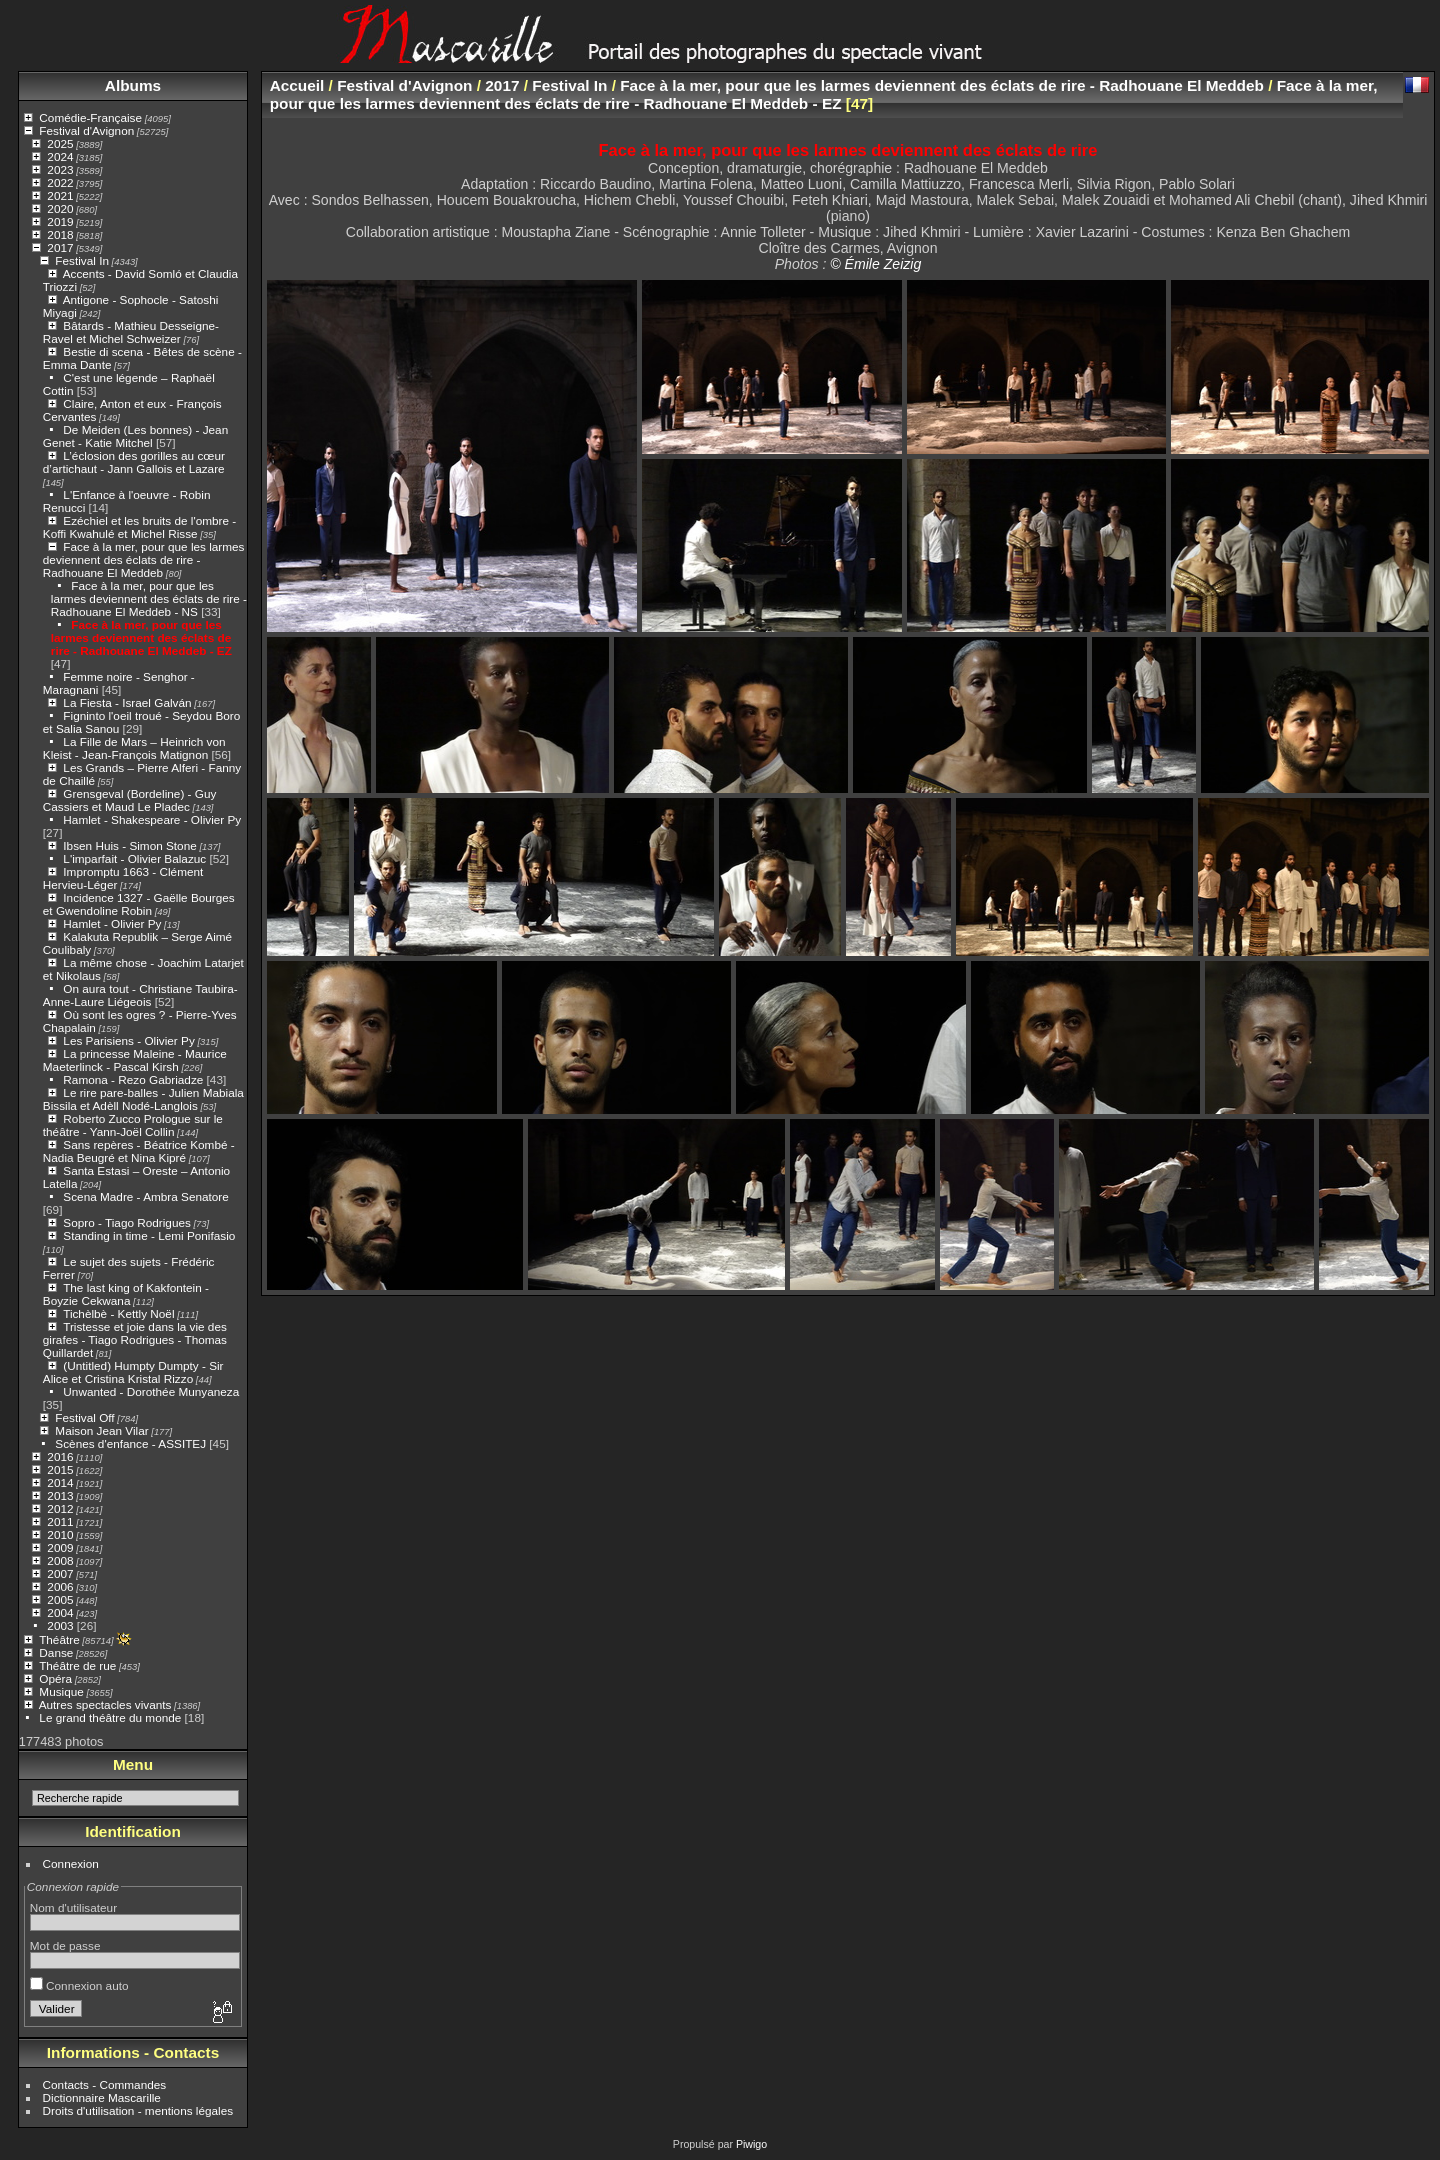 This screenshot has width=1440, height=2160. Describe the element at coordinates (110, 1717) in the screenshot. I see `Le grand théâtre du monde` at that location.